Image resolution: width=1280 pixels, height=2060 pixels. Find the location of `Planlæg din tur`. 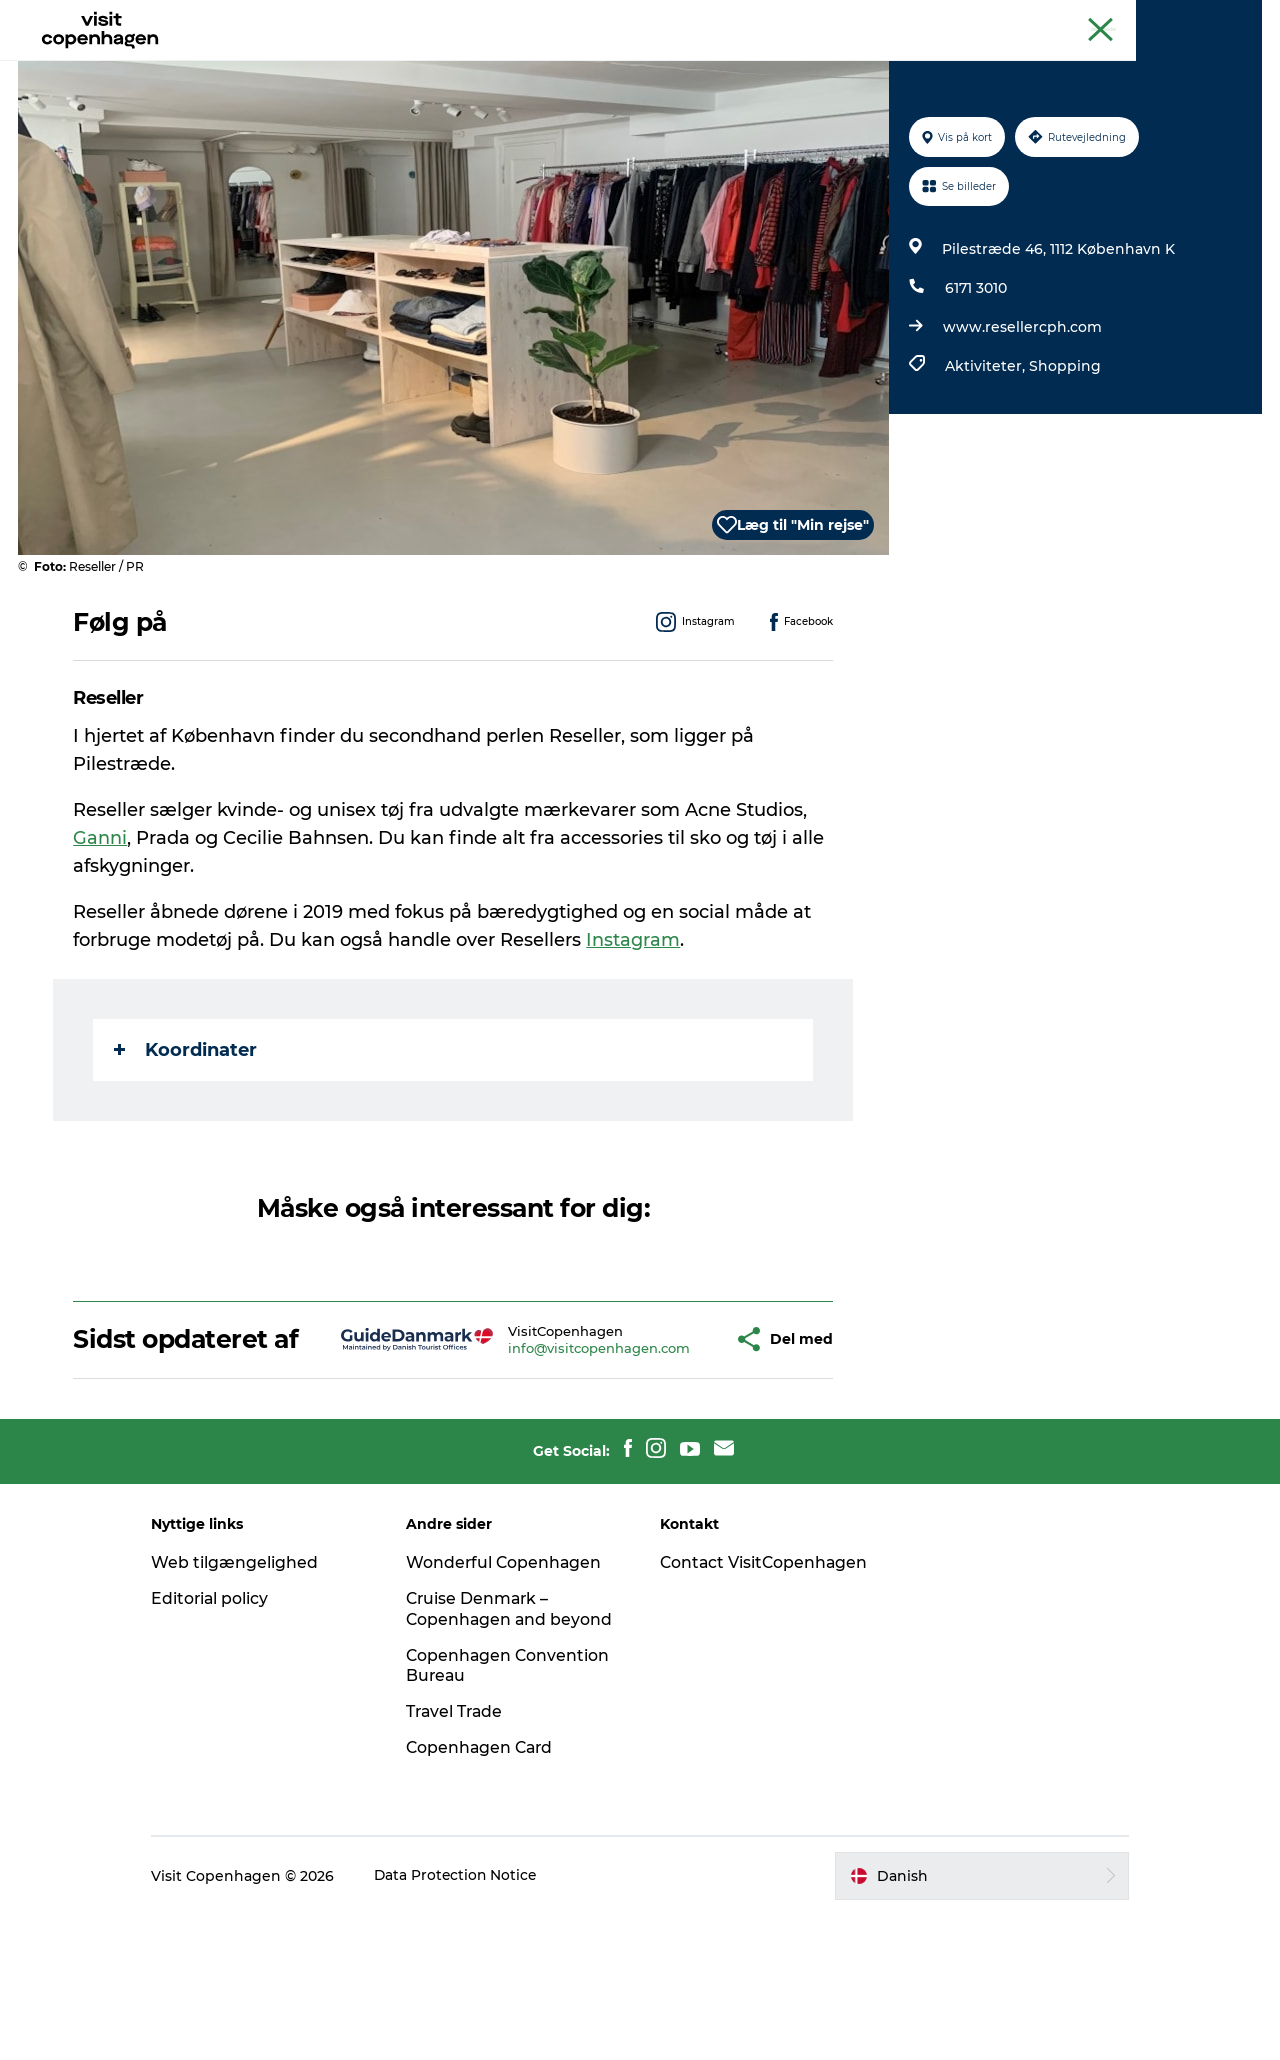

Planlæg din tur is located at coordinates (718, 64).